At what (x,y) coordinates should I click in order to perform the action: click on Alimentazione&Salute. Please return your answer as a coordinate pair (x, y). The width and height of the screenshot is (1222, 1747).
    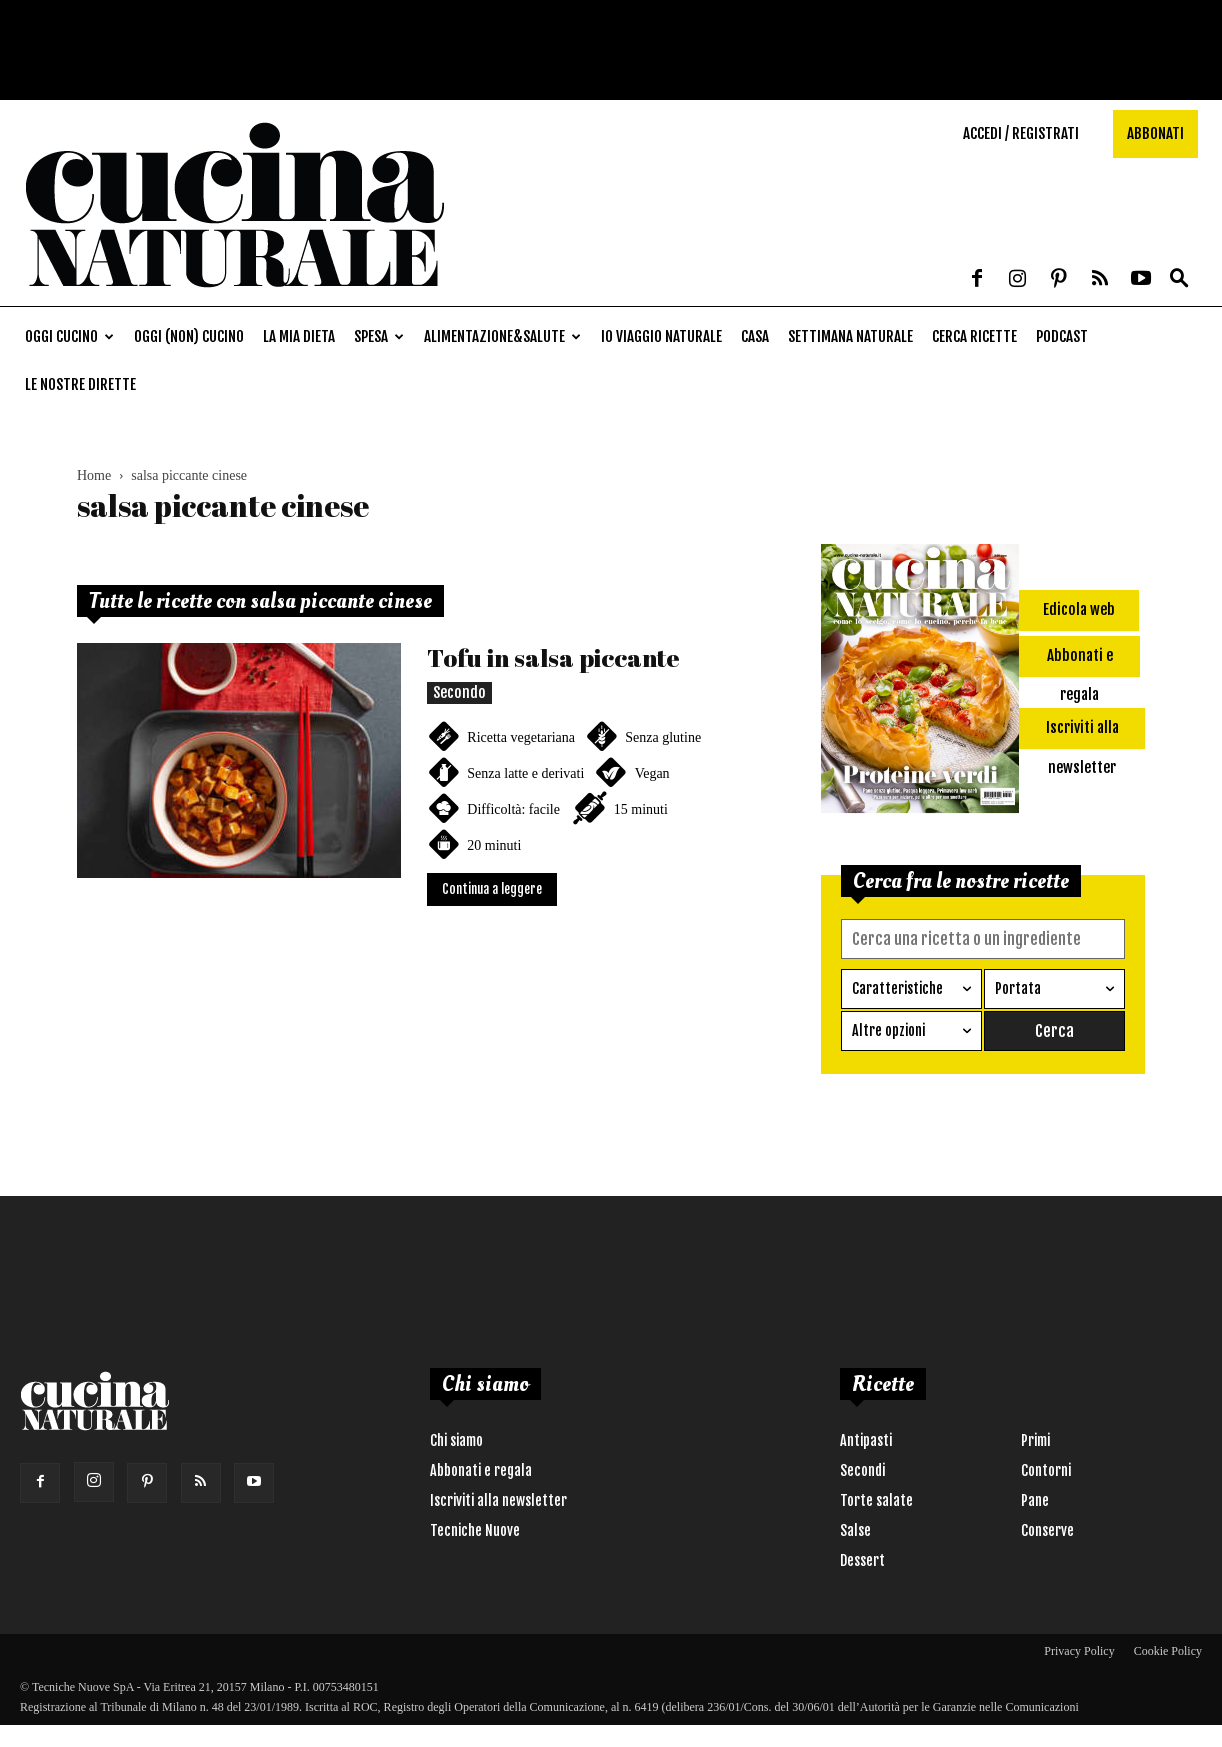
    Looking at the image, I should click on (502, 336).